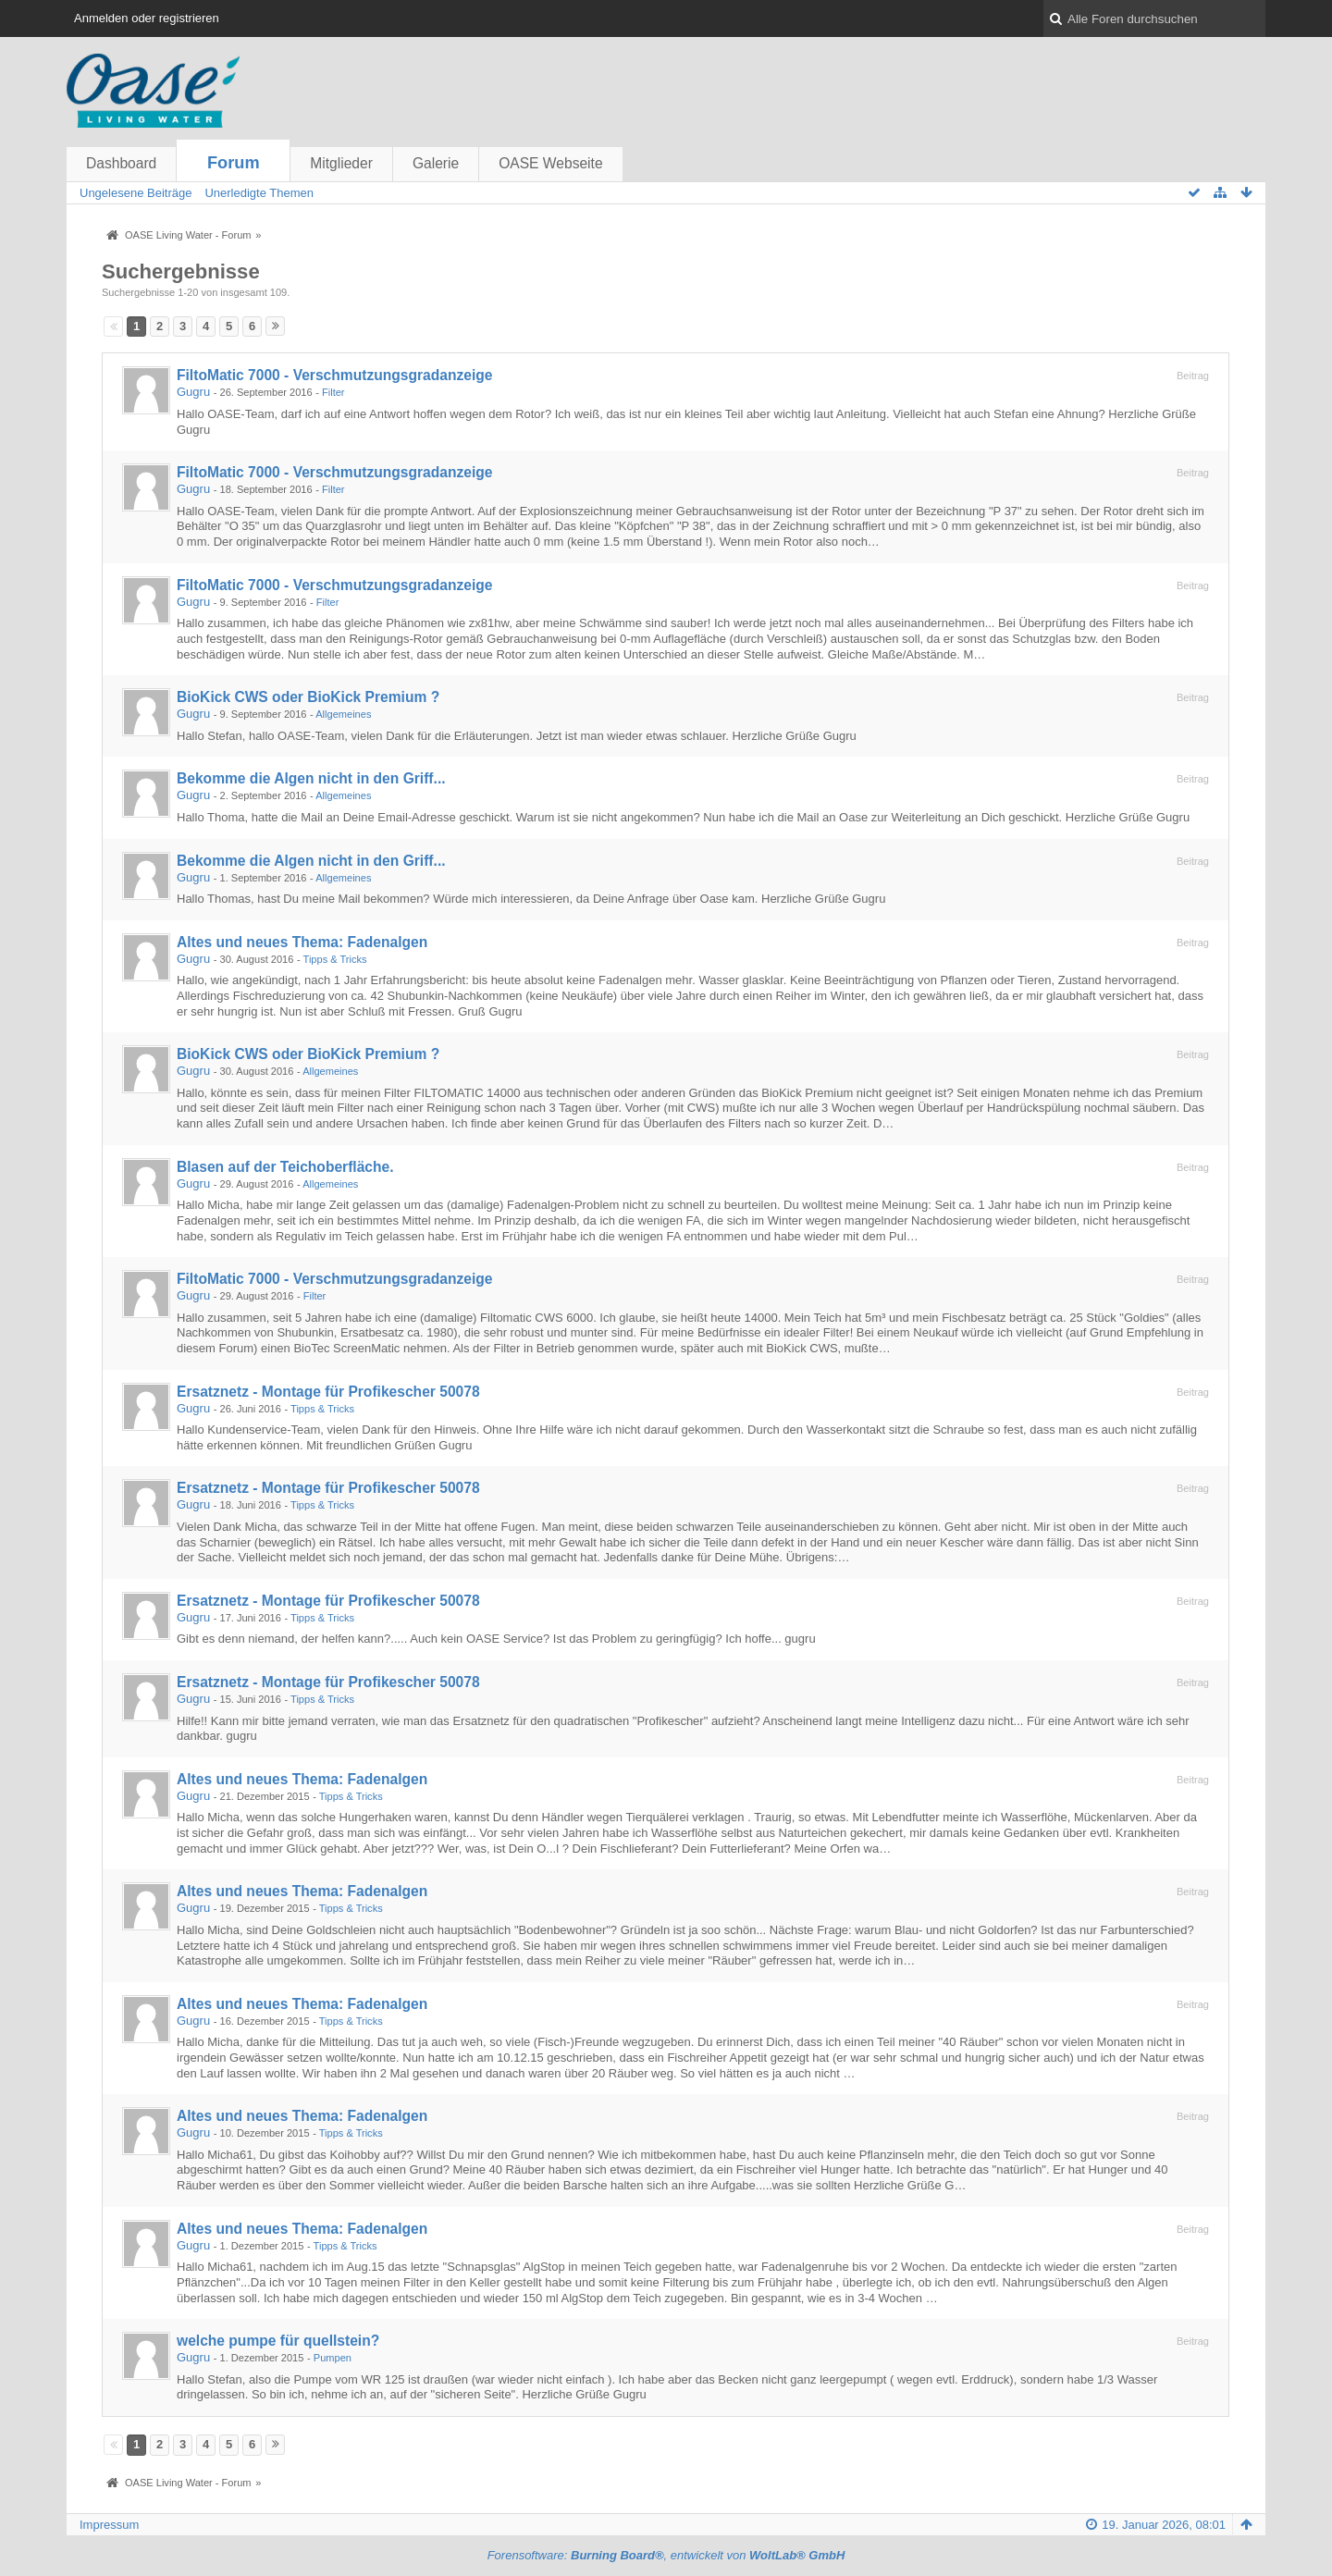 Image resolution: width=1332 pixels, height=2576 pixels. I want to click on OASE Webseite, so click(550, 163).